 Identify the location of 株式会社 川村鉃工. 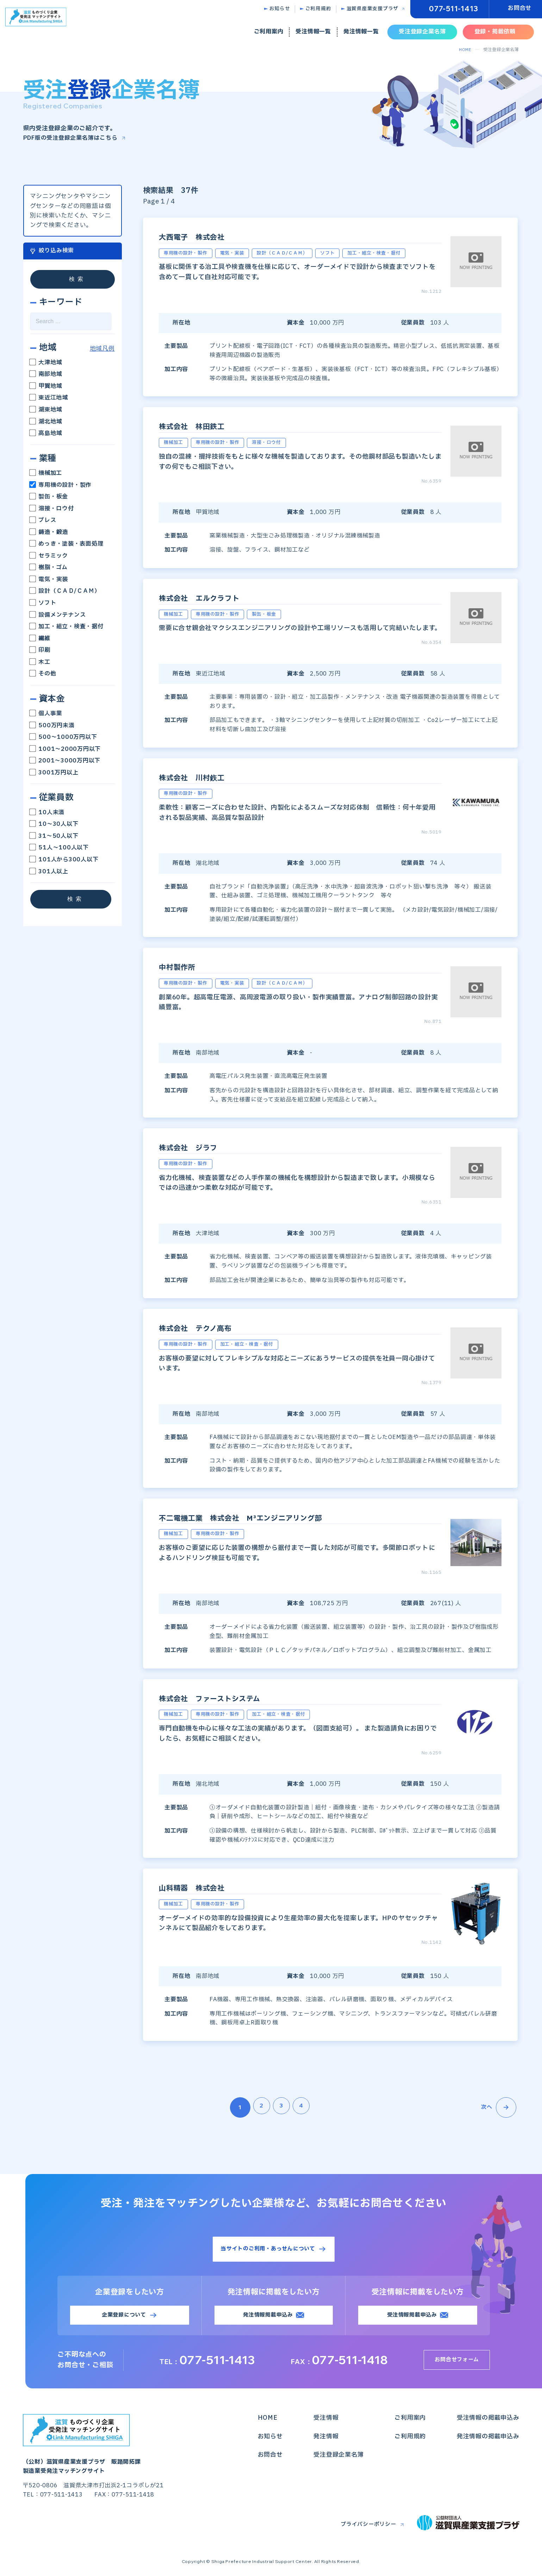
(204, 776).